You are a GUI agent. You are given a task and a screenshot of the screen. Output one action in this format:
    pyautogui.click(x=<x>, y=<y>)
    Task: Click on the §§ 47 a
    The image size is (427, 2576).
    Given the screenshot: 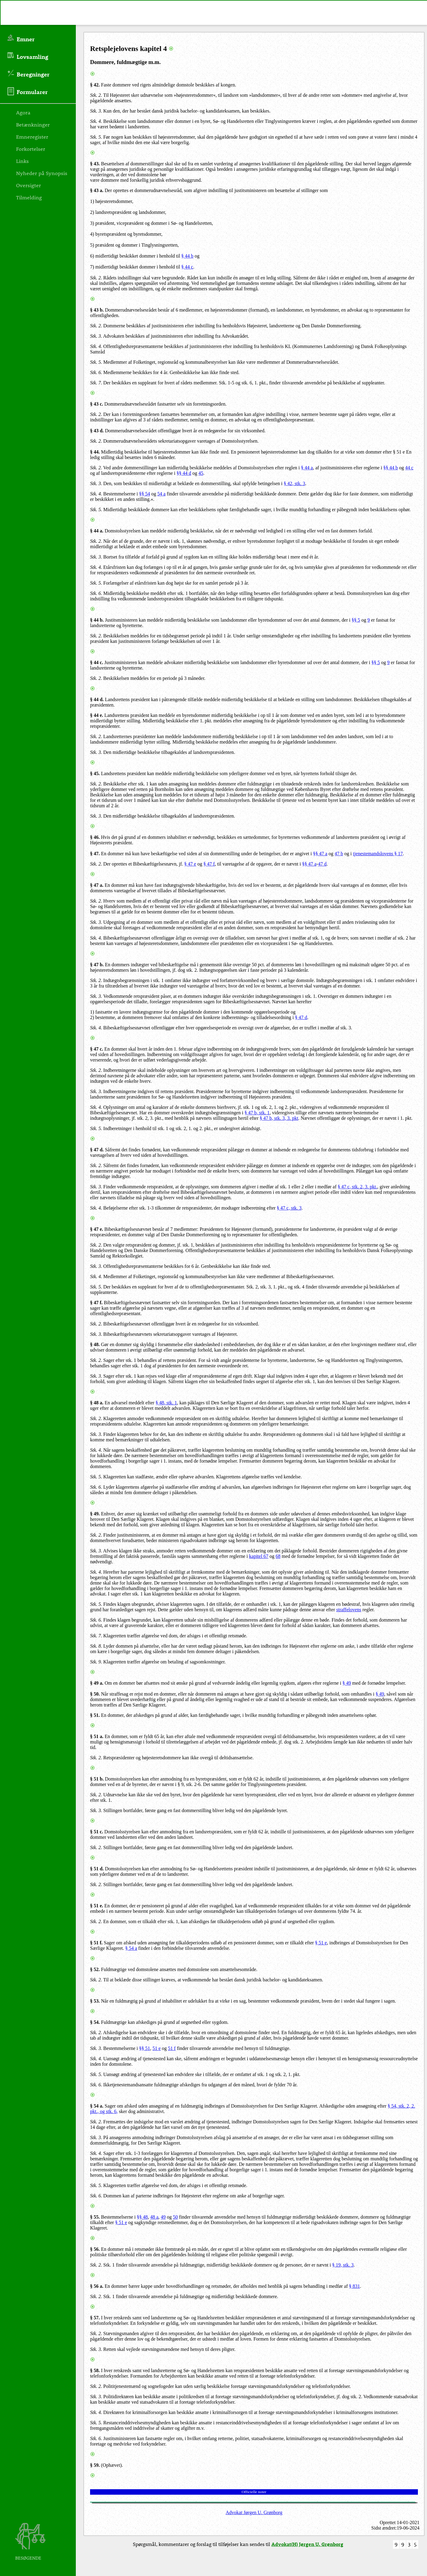 What is the action you would take?
    pyautogui.click(x=320, y=853)
    